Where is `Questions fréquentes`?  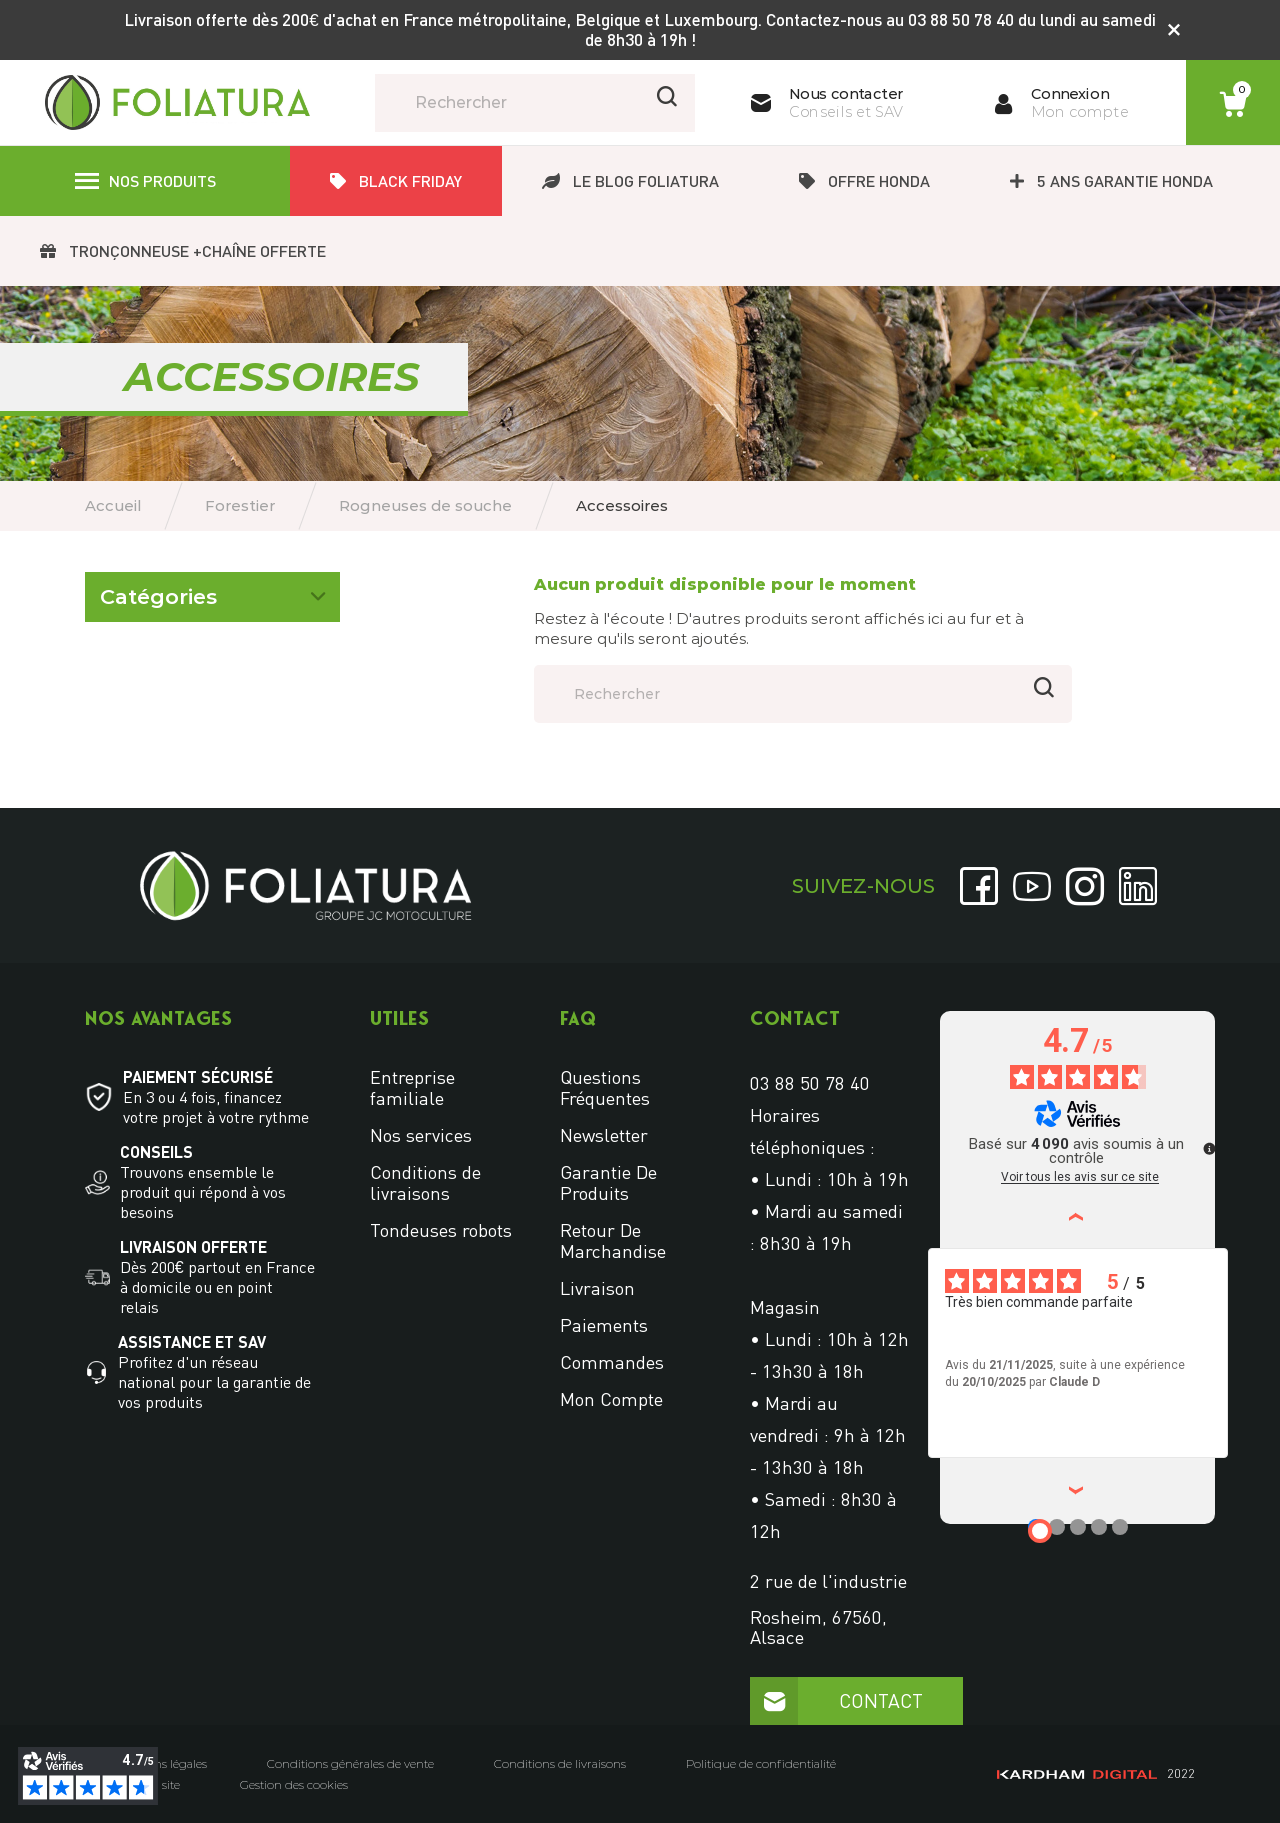
Questions fréquentes is located at coordinates (605, 1087).